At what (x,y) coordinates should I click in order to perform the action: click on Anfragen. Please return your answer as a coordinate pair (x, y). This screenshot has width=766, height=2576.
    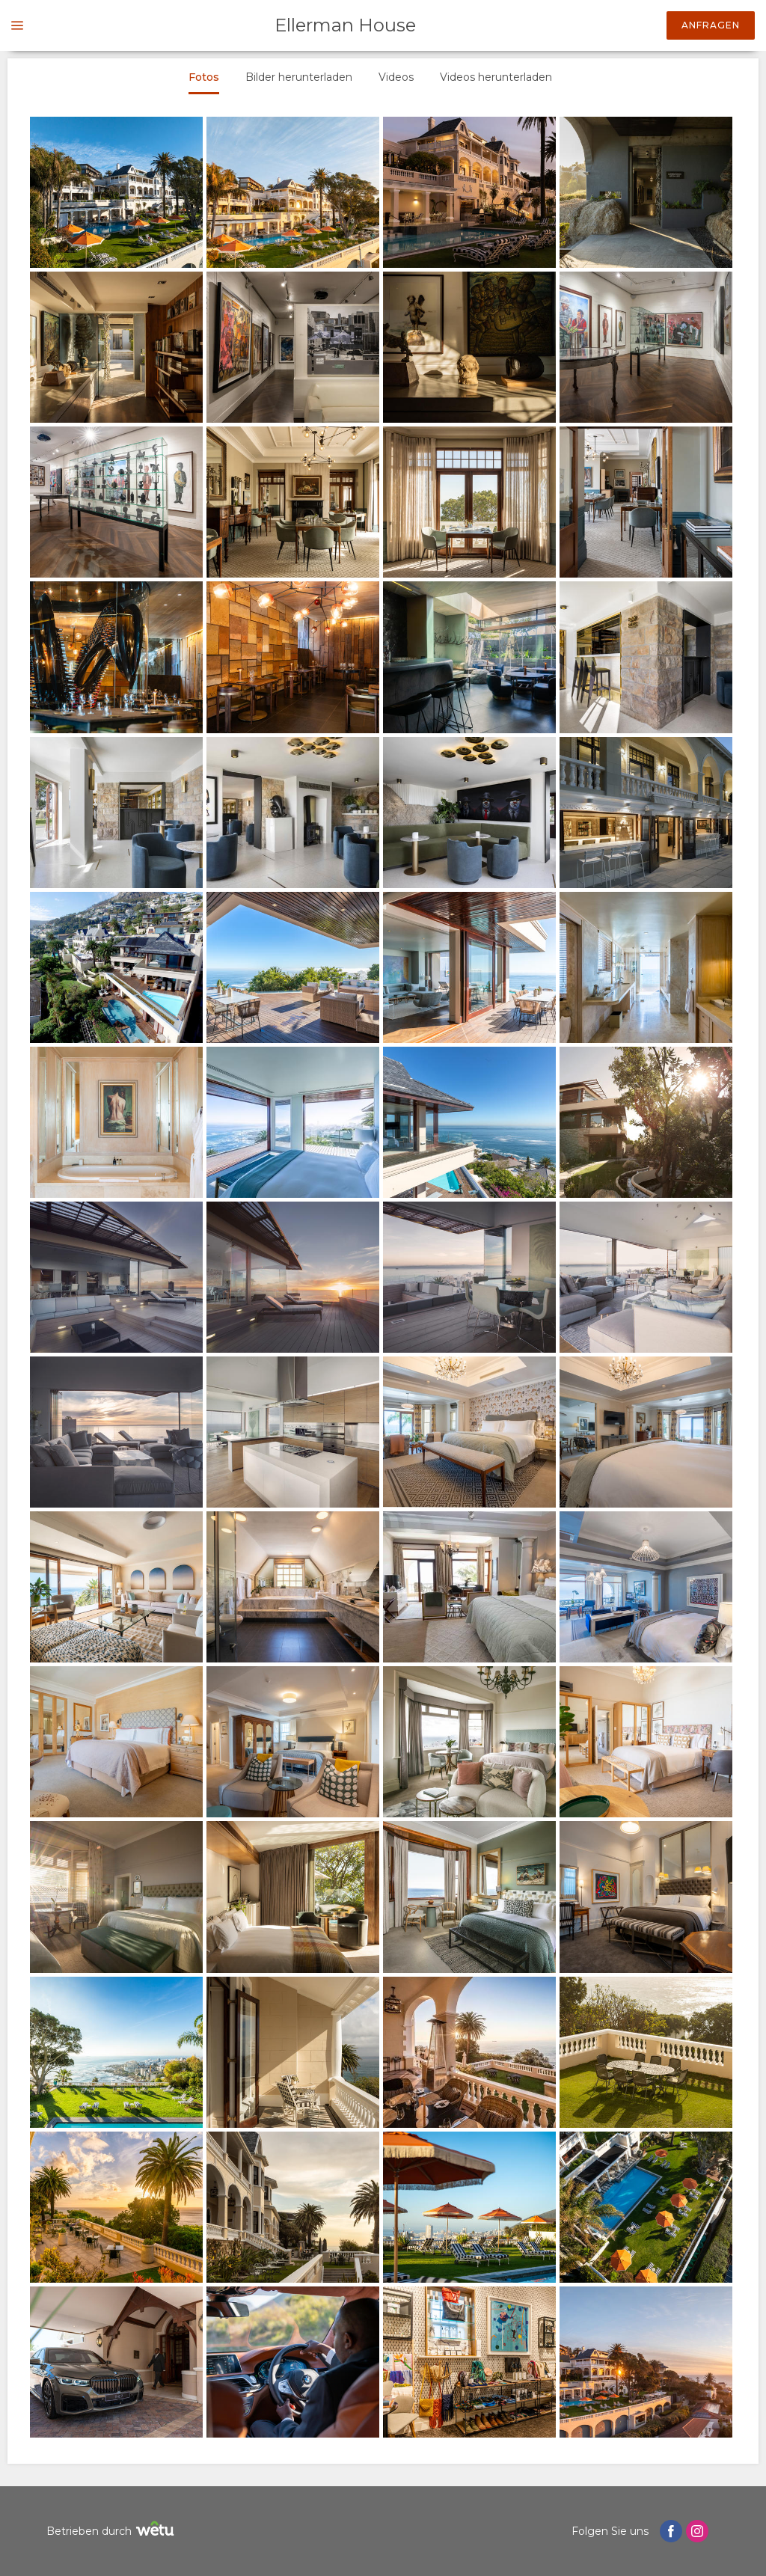
    Looking at the image, I should click on (710, 25).